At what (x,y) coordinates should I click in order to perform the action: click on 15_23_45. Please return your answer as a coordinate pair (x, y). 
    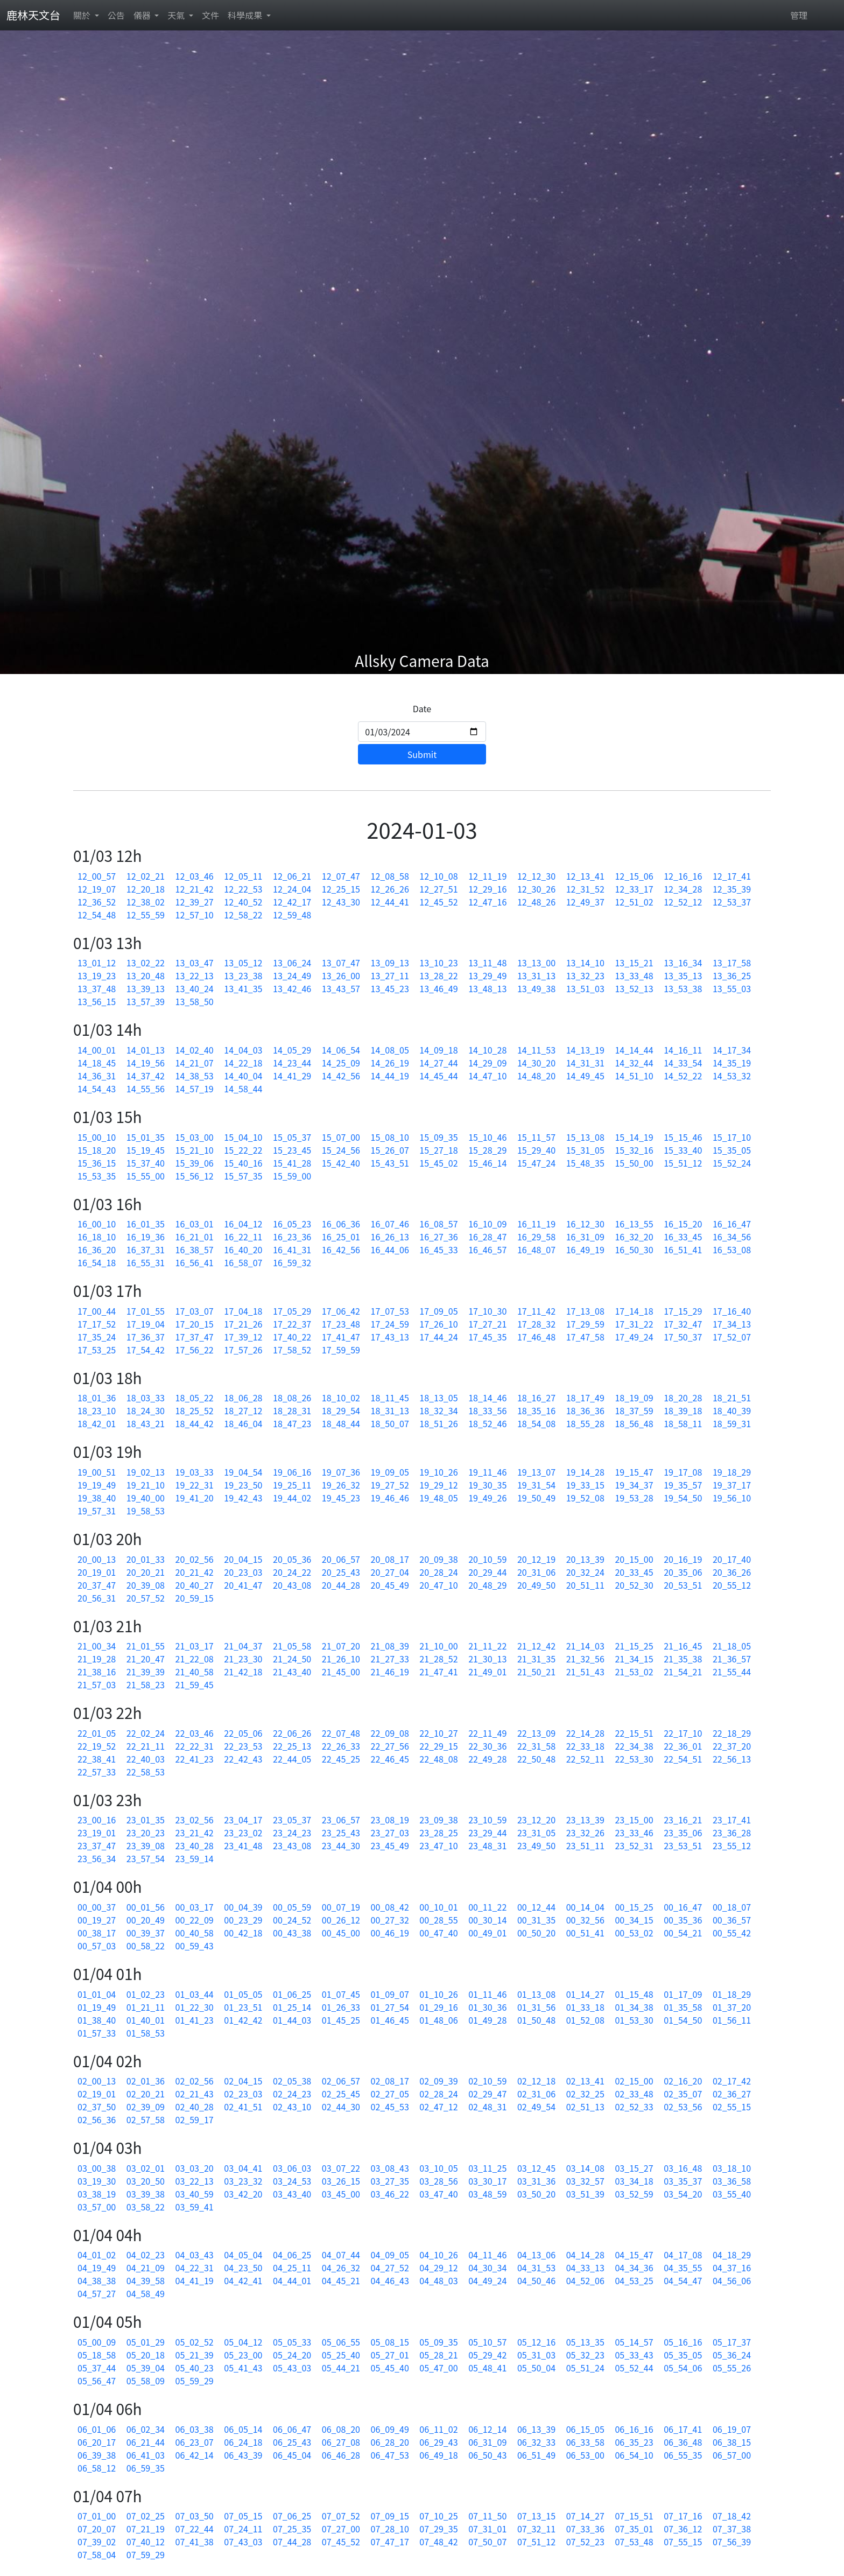
    Looking at the image, I should click on (292, 1149).